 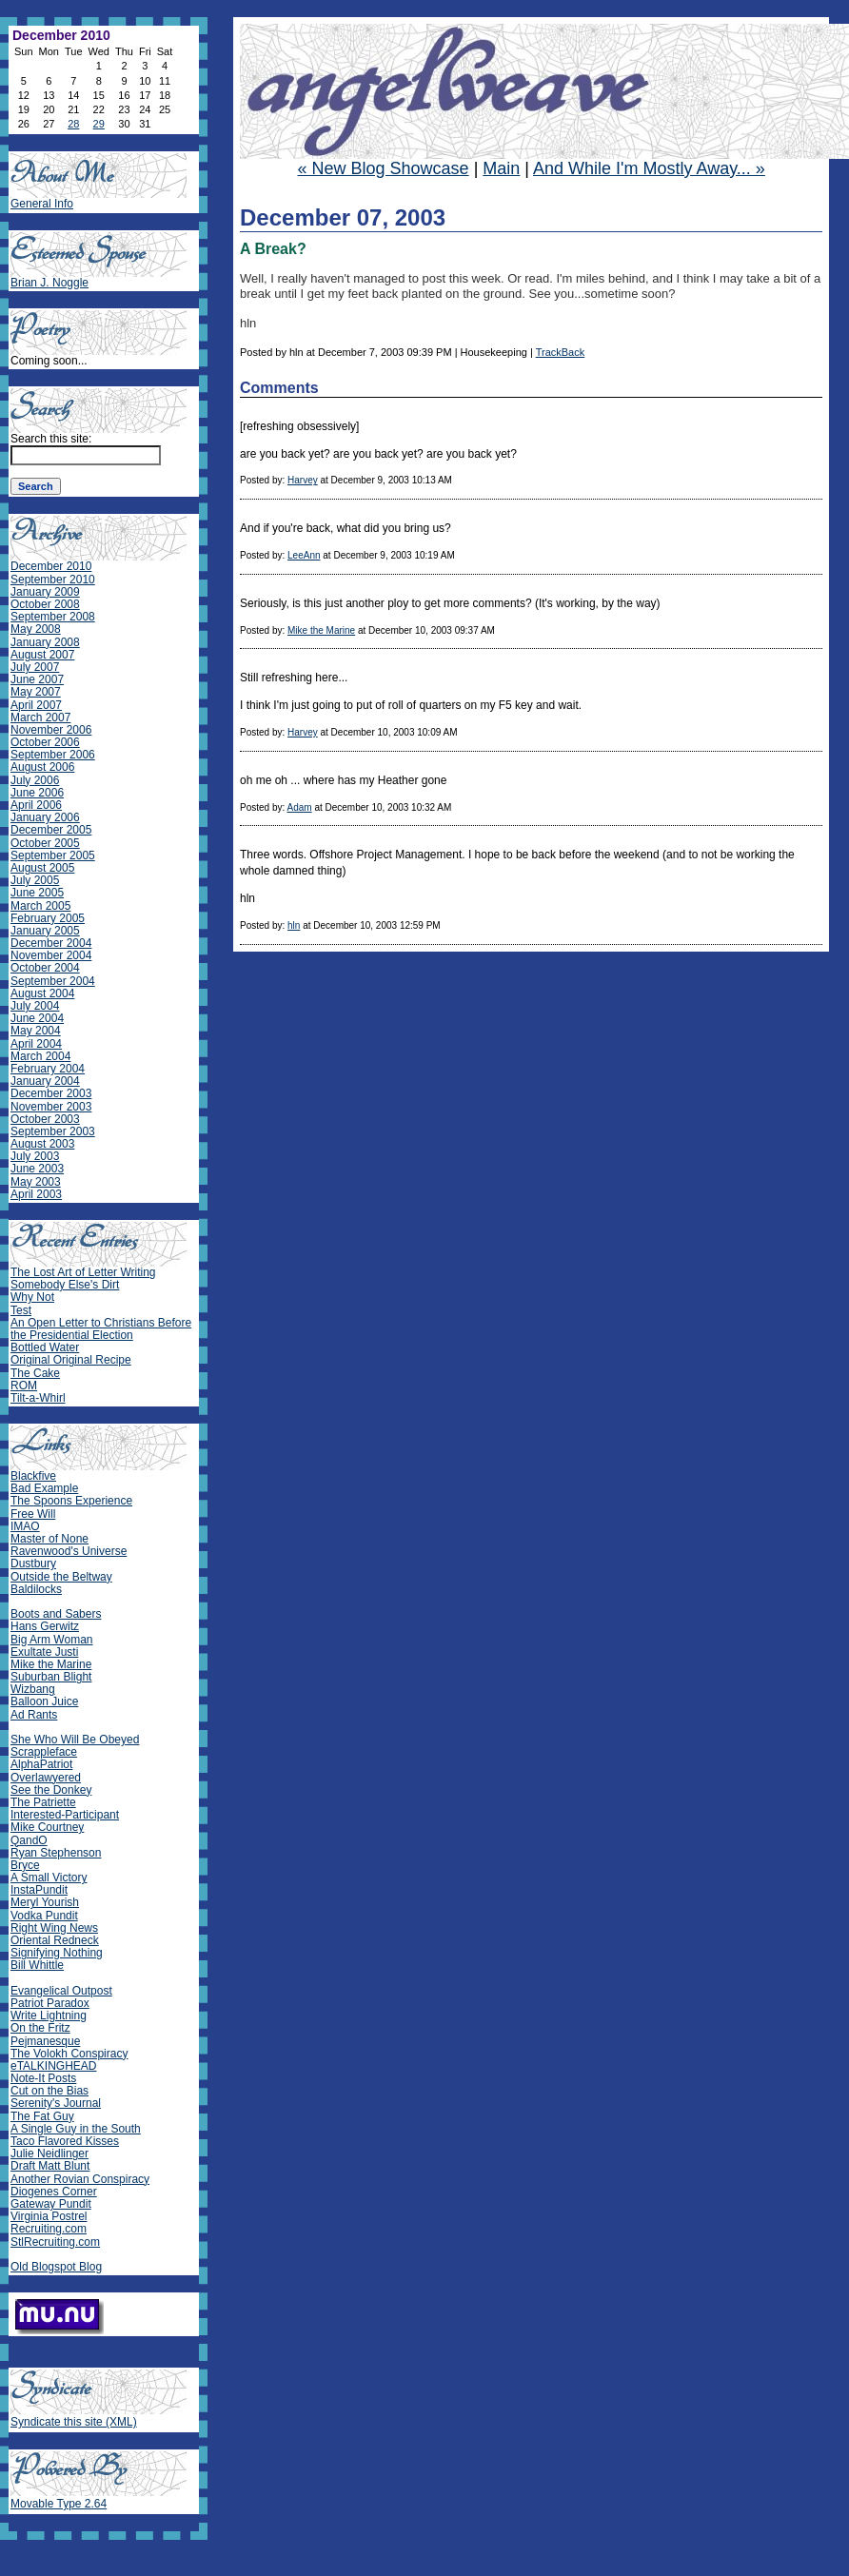 What do you see at coordinates (34, 880) in the screenshot?
I see `July 2005` at bounding box center [34, 880].